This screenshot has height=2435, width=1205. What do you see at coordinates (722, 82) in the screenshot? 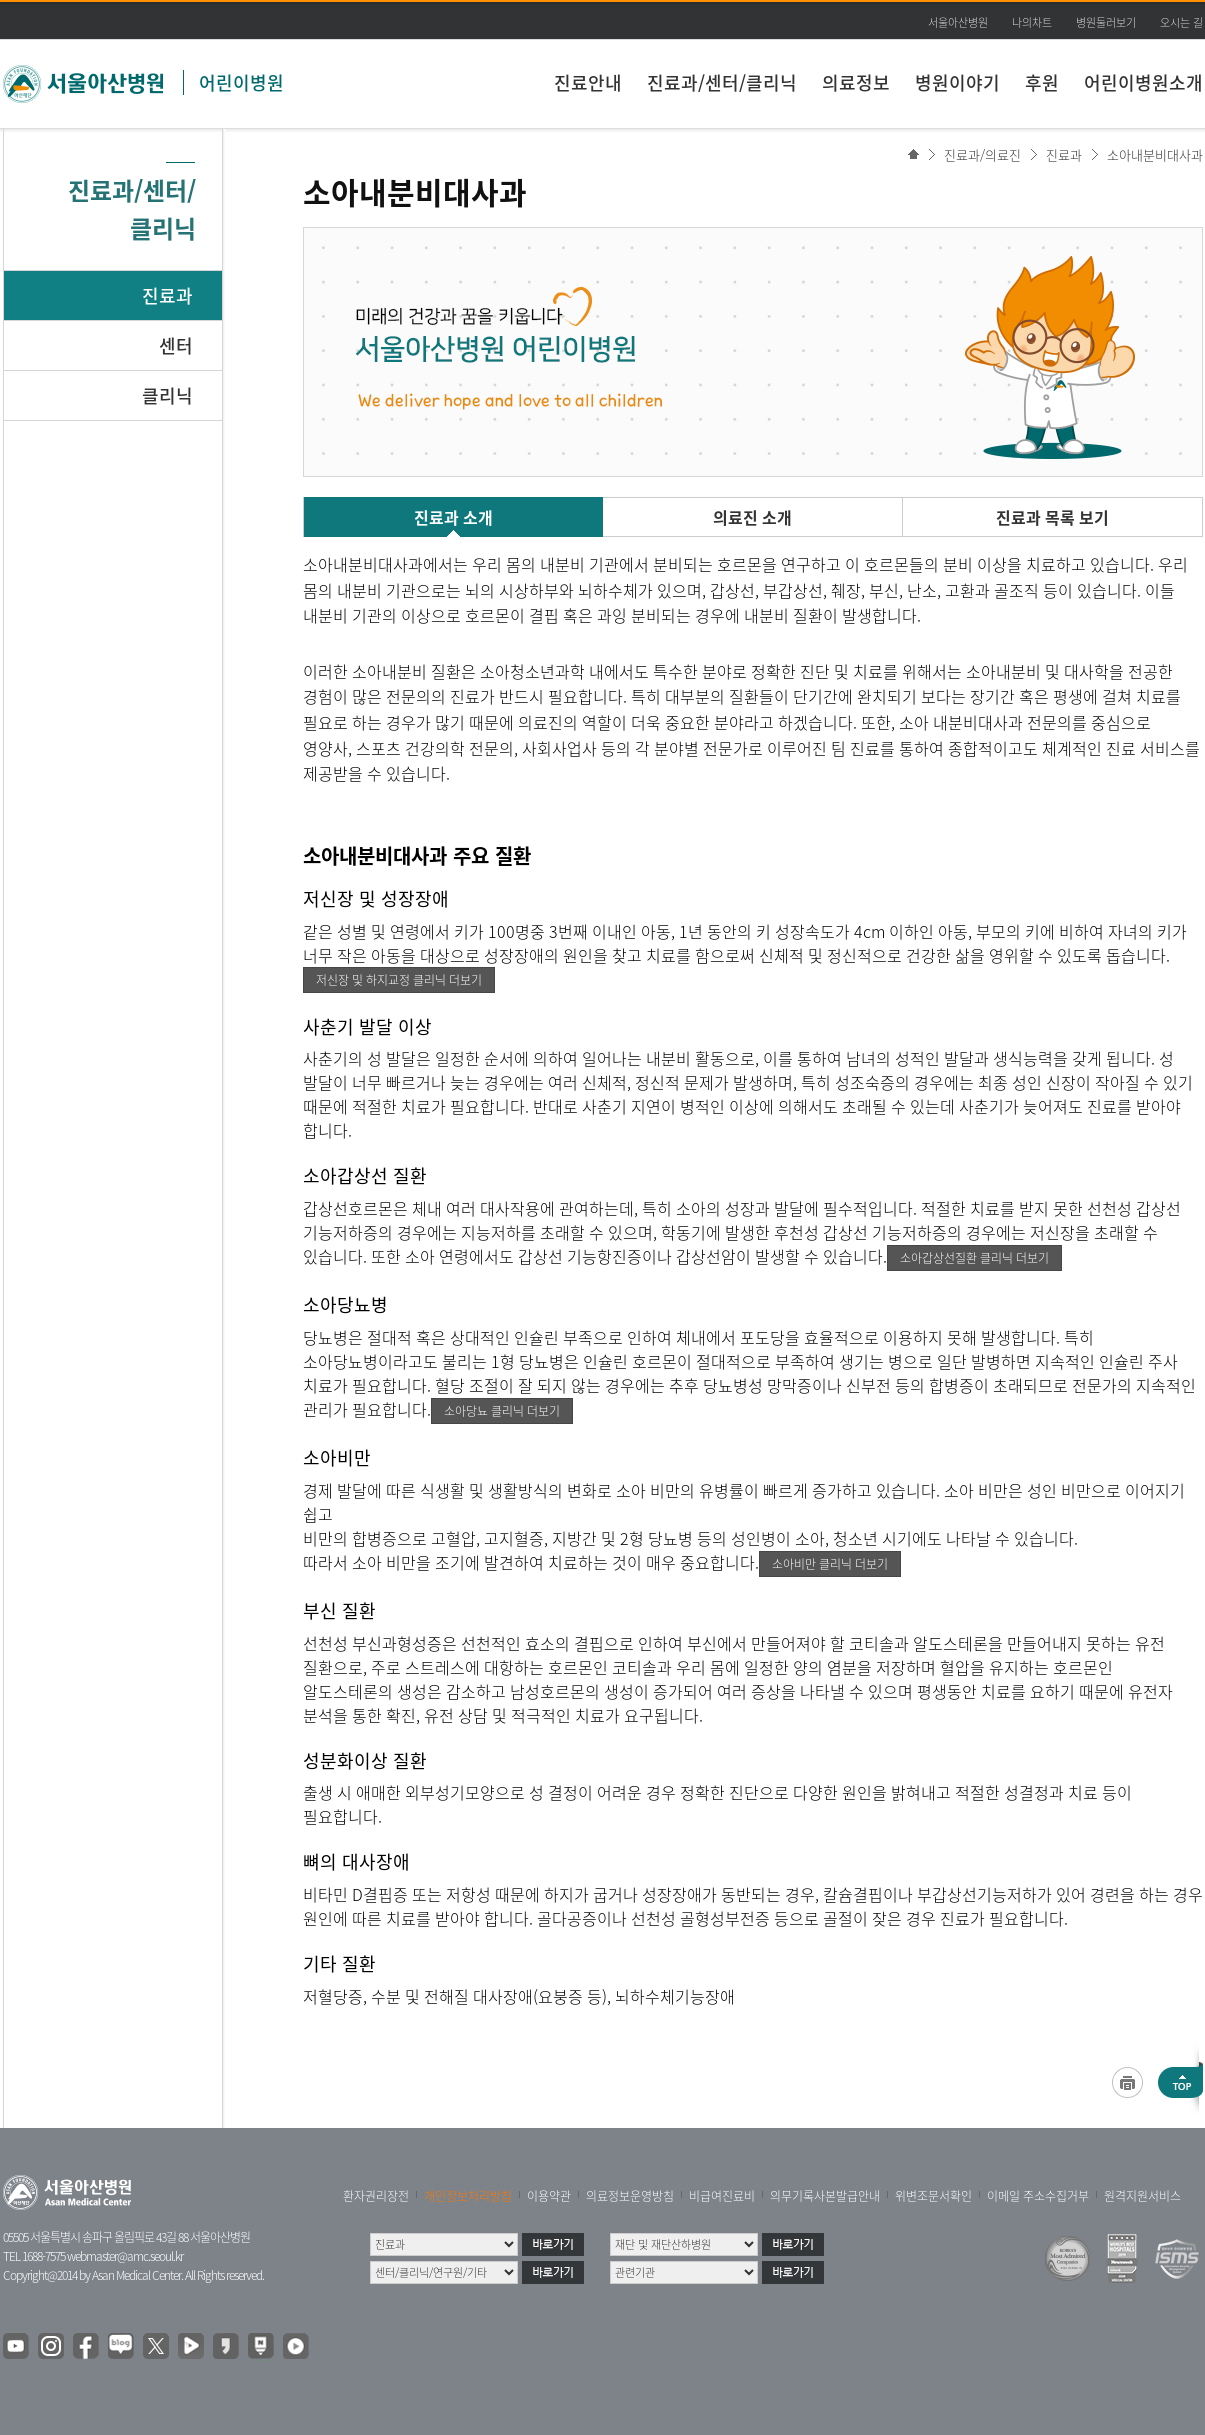
I see `진료과/센터/클리닉` at bounding box center [722, 82].